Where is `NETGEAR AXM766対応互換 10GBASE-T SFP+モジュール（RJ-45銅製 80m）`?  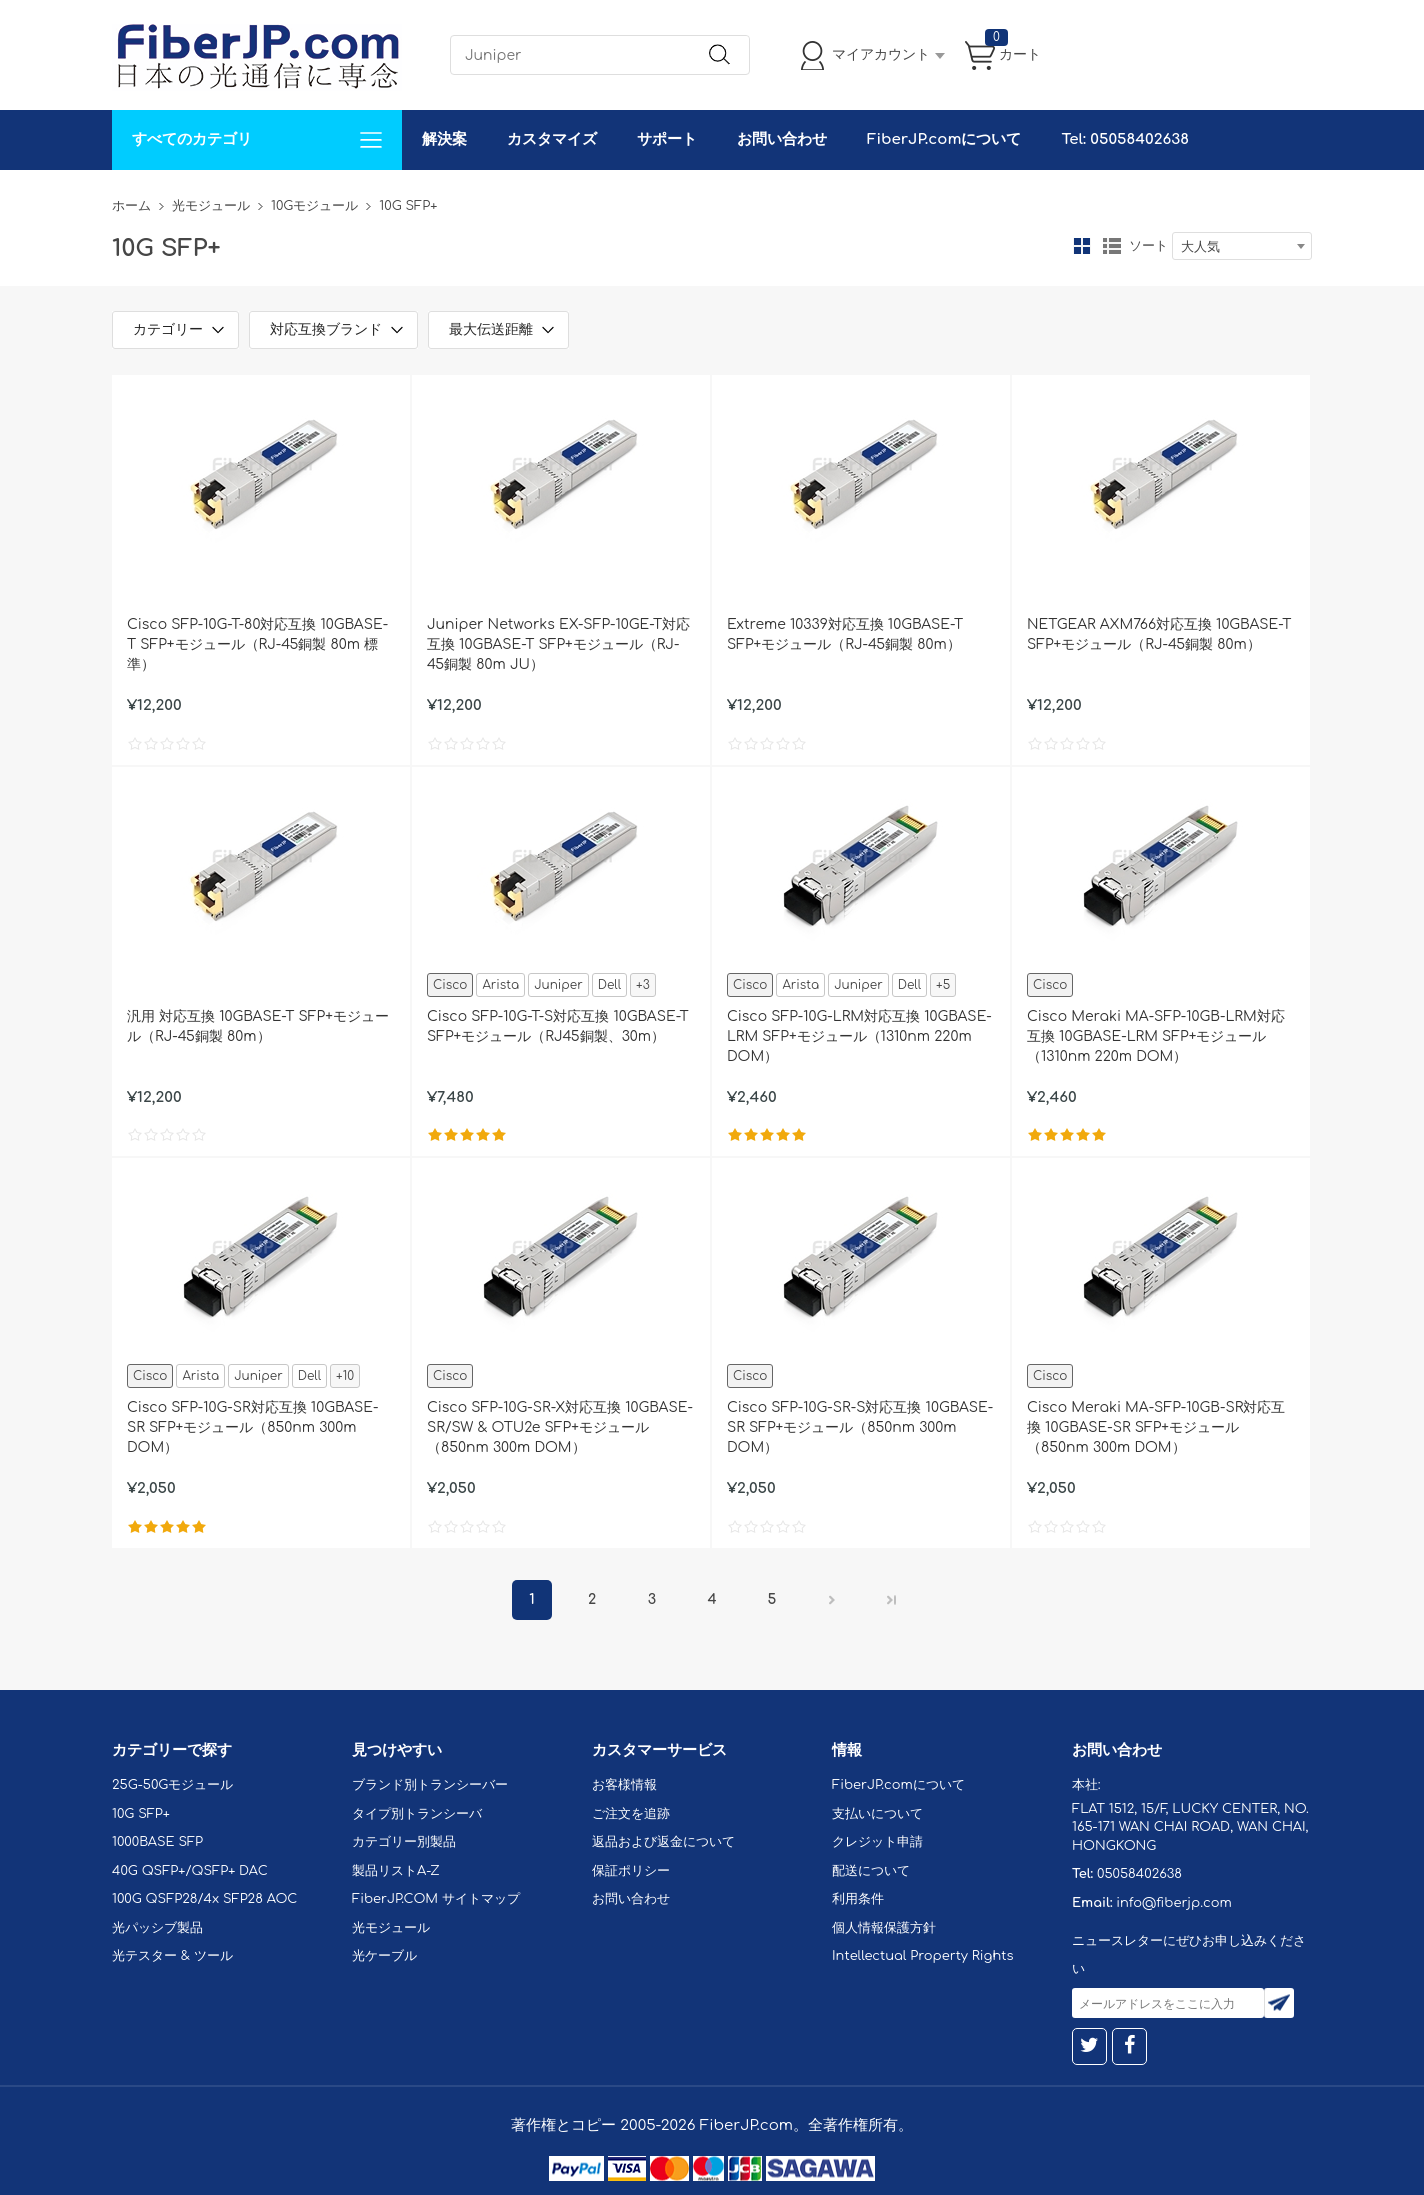 NETGEAR AXM766対応互換 10GBASE-T SFP+モジュール（RJ-45銅製 80m） is located at coordinates (1159, 634).